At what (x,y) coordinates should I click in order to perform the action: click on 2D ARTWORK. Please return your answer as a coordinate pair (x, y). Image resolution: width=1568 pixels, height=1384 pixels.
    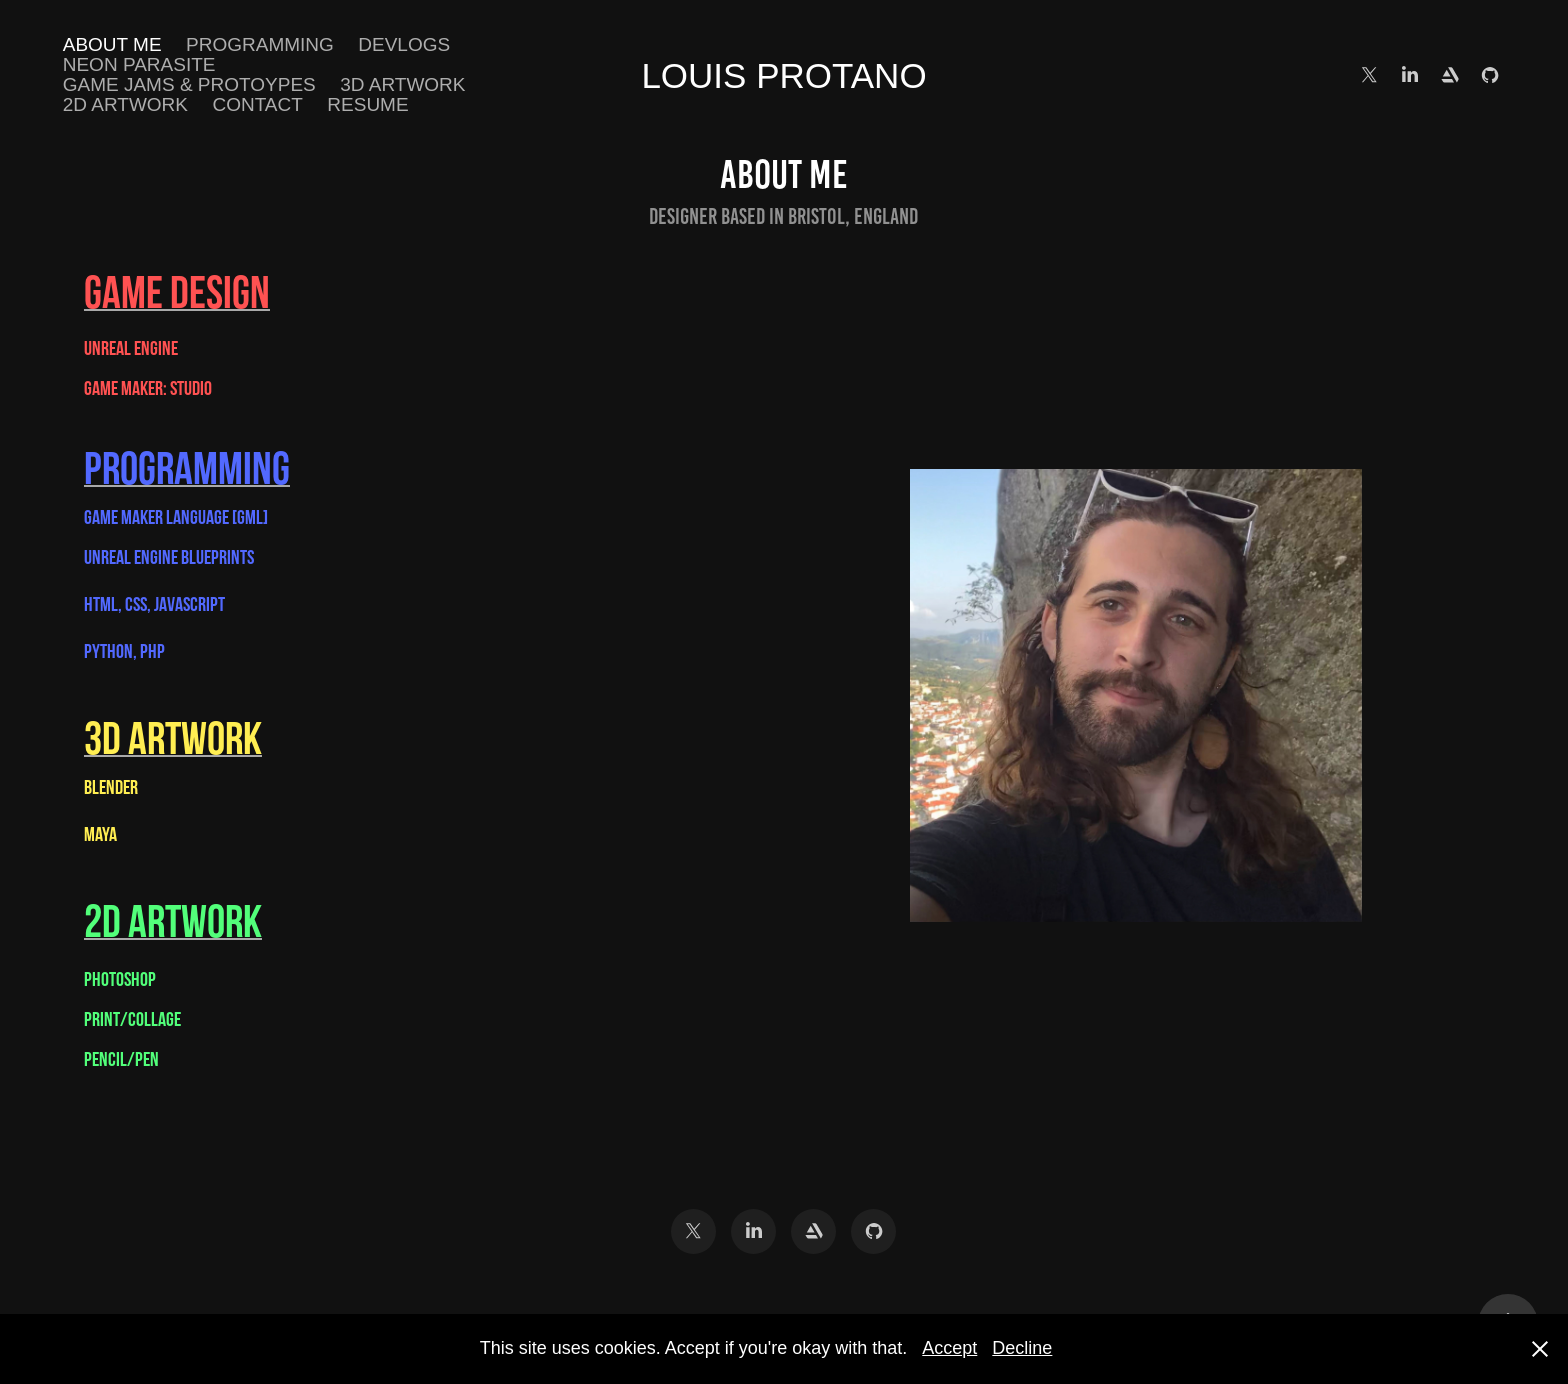
    Looking at the image, I should click on (125, 104).